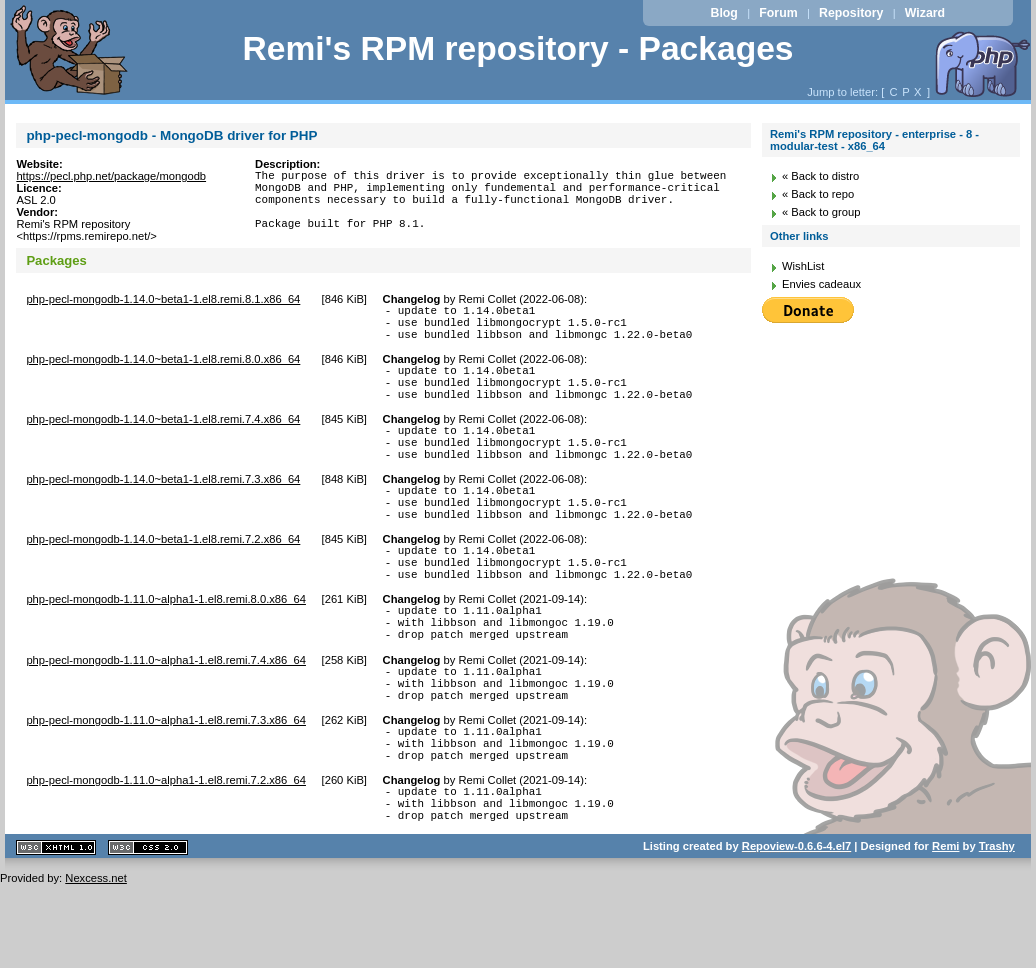  What do you see at coordinates (166, 647) in the screenshot?
I see `php-pecl-mongodb-1.11.0~alpha1-1.el8.remi.8.0.x86_64` at bounding box center [166, 647].